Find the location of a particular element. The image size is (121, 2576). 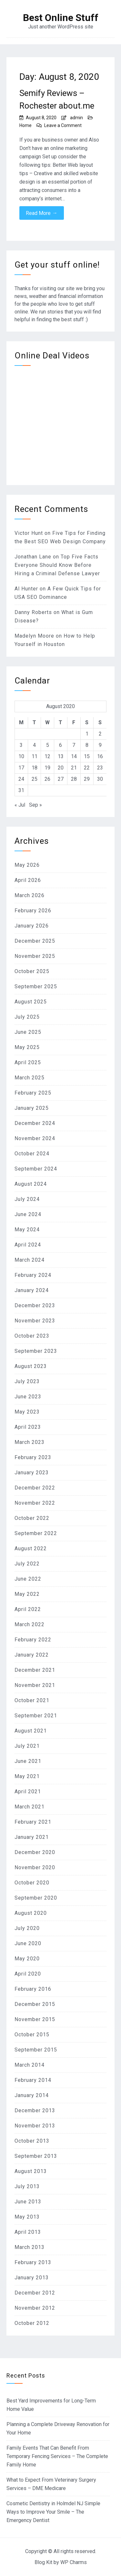

July 2024 is located at coordinates (27, 1199).